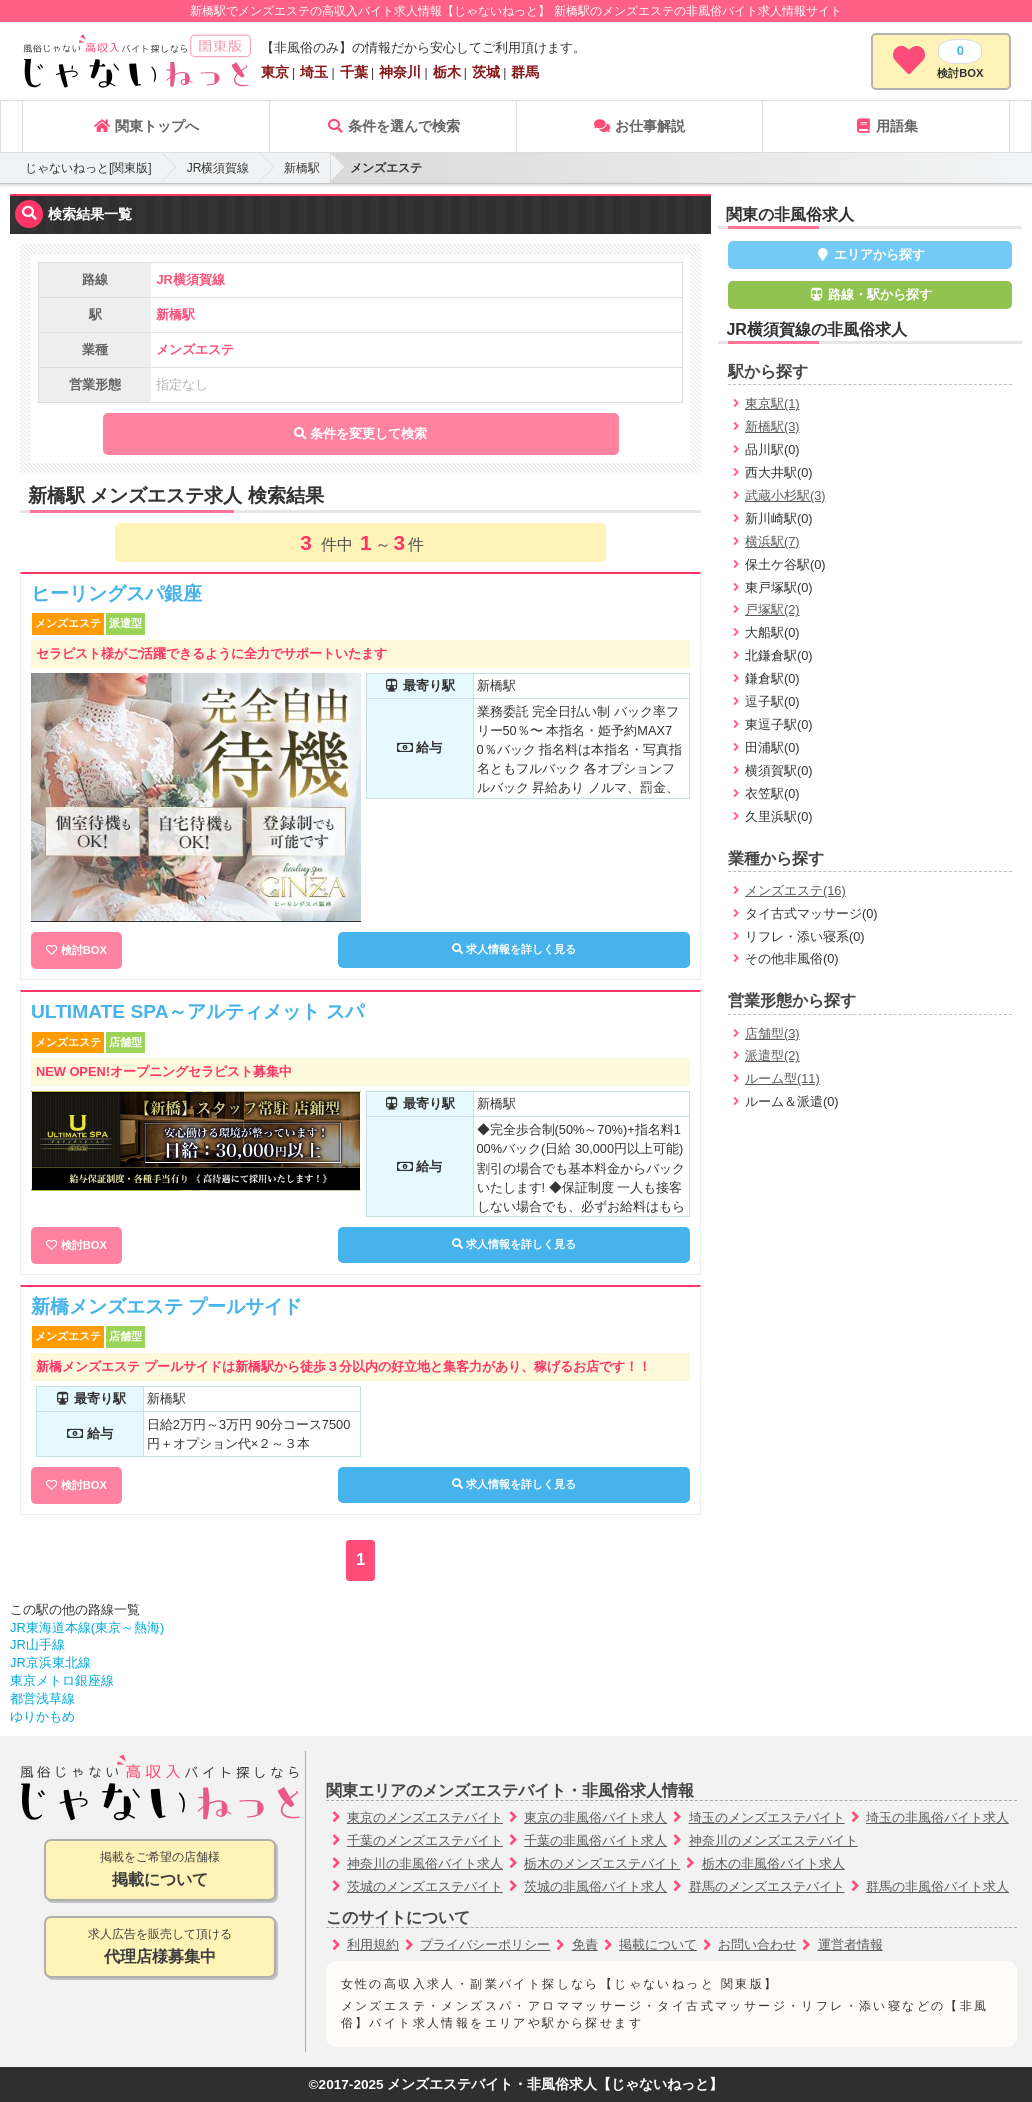  Describe the element at coordinates (87, 1627) in the screenshot. I see `JR東海道本線(東京～熱海)` at that location.